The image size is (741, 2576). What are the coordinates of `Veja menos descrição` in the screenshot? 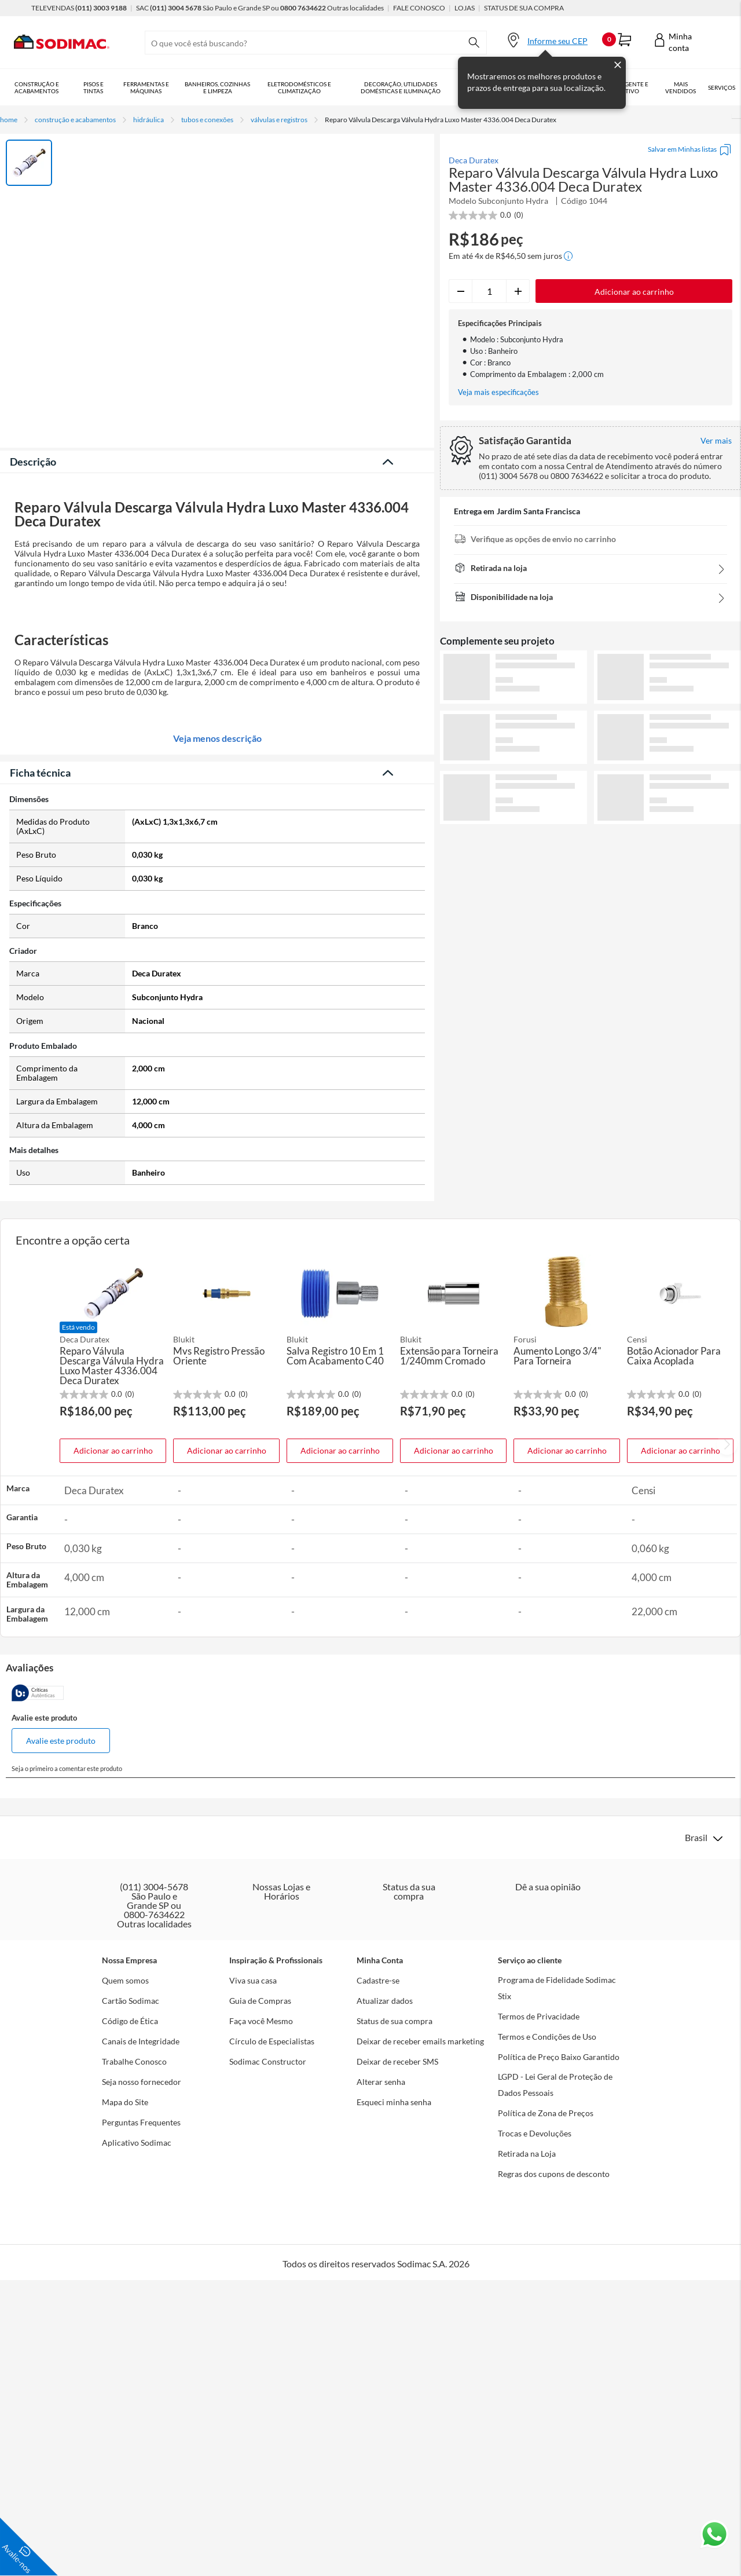 It's located at (217, 1139).